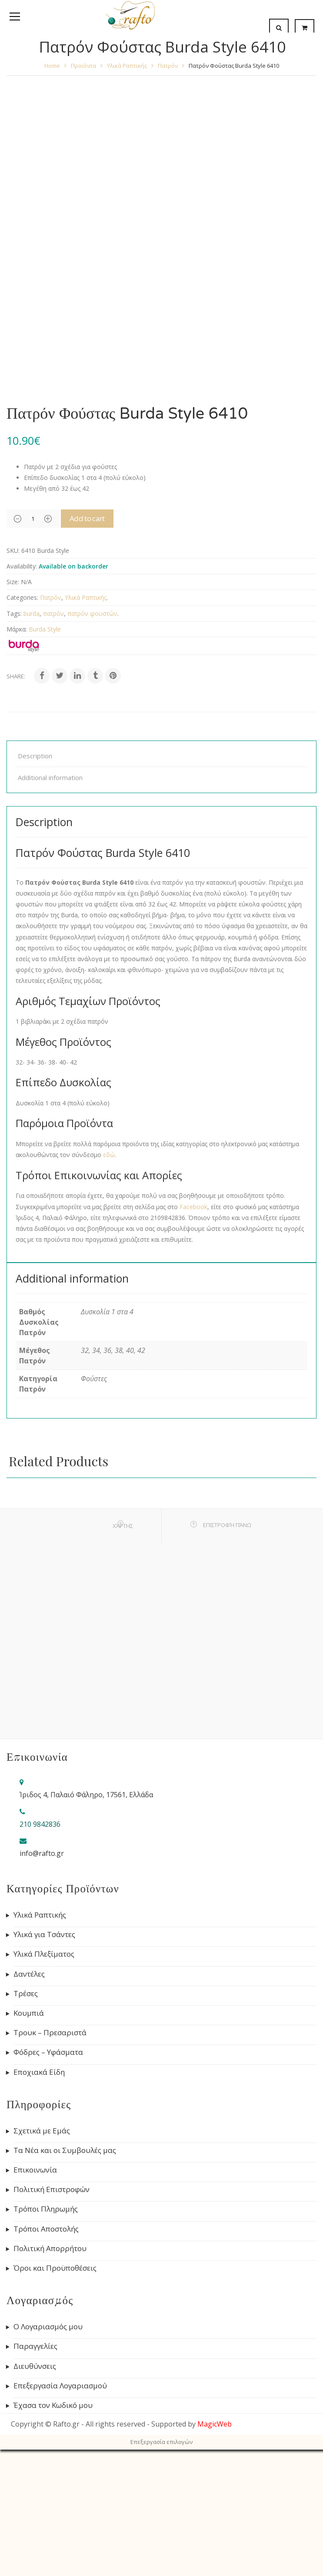  I want to click on Παραγγελίες, so click(35, 2482).